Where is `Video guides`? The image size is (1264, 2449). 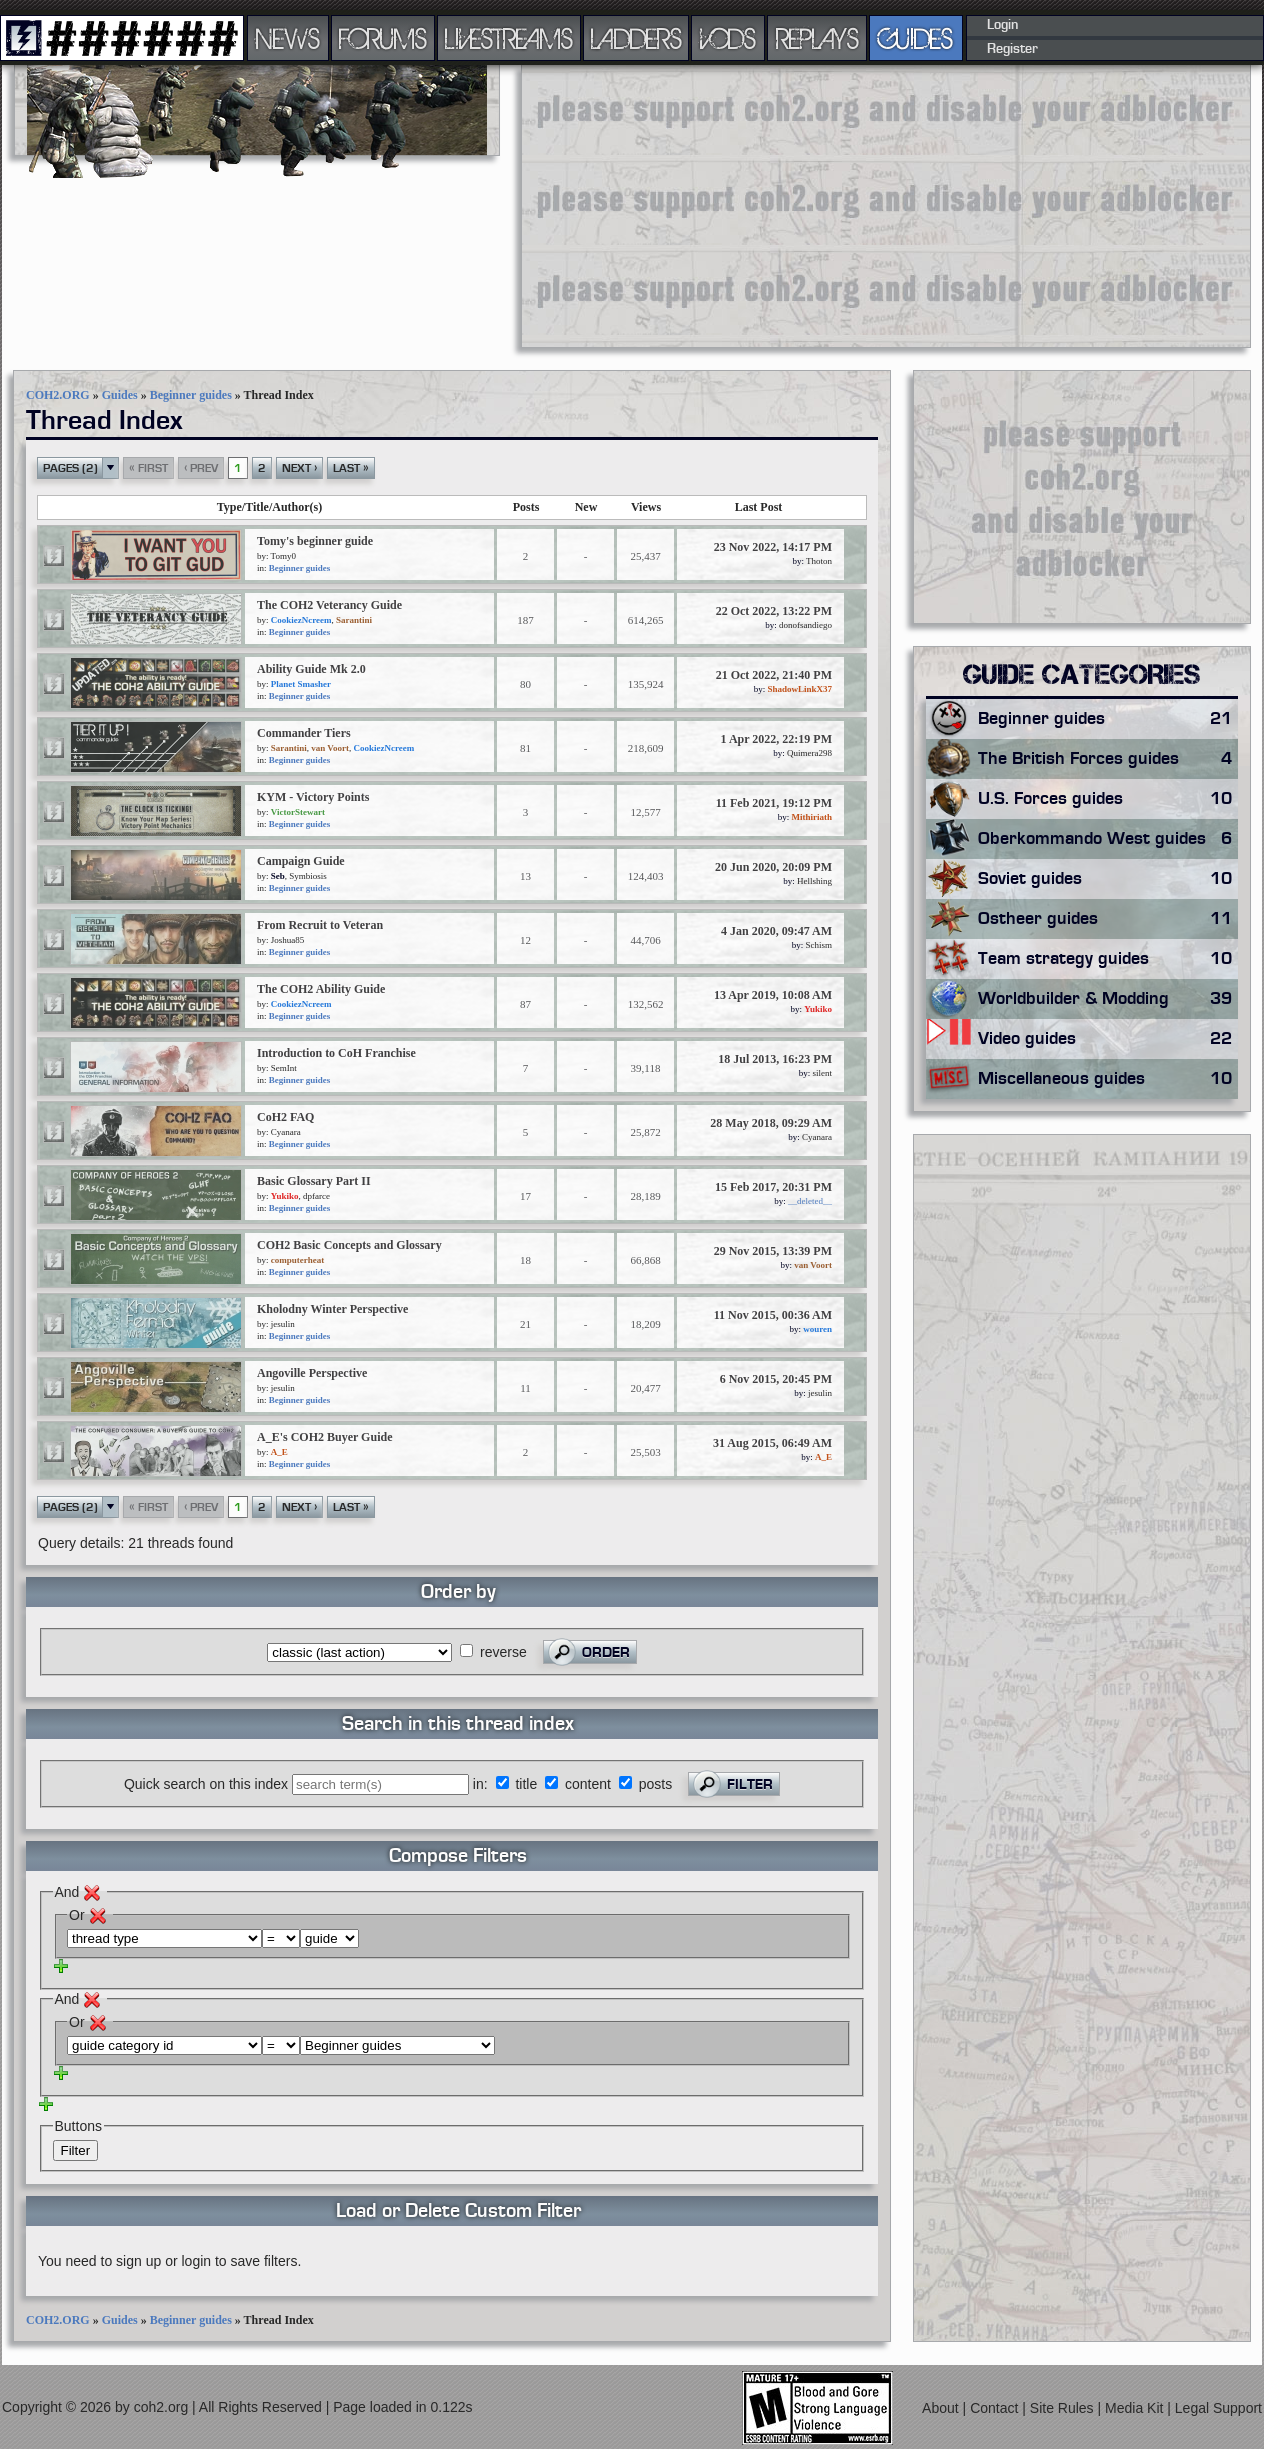 Video guides is located at coordinates (1108, 1039).